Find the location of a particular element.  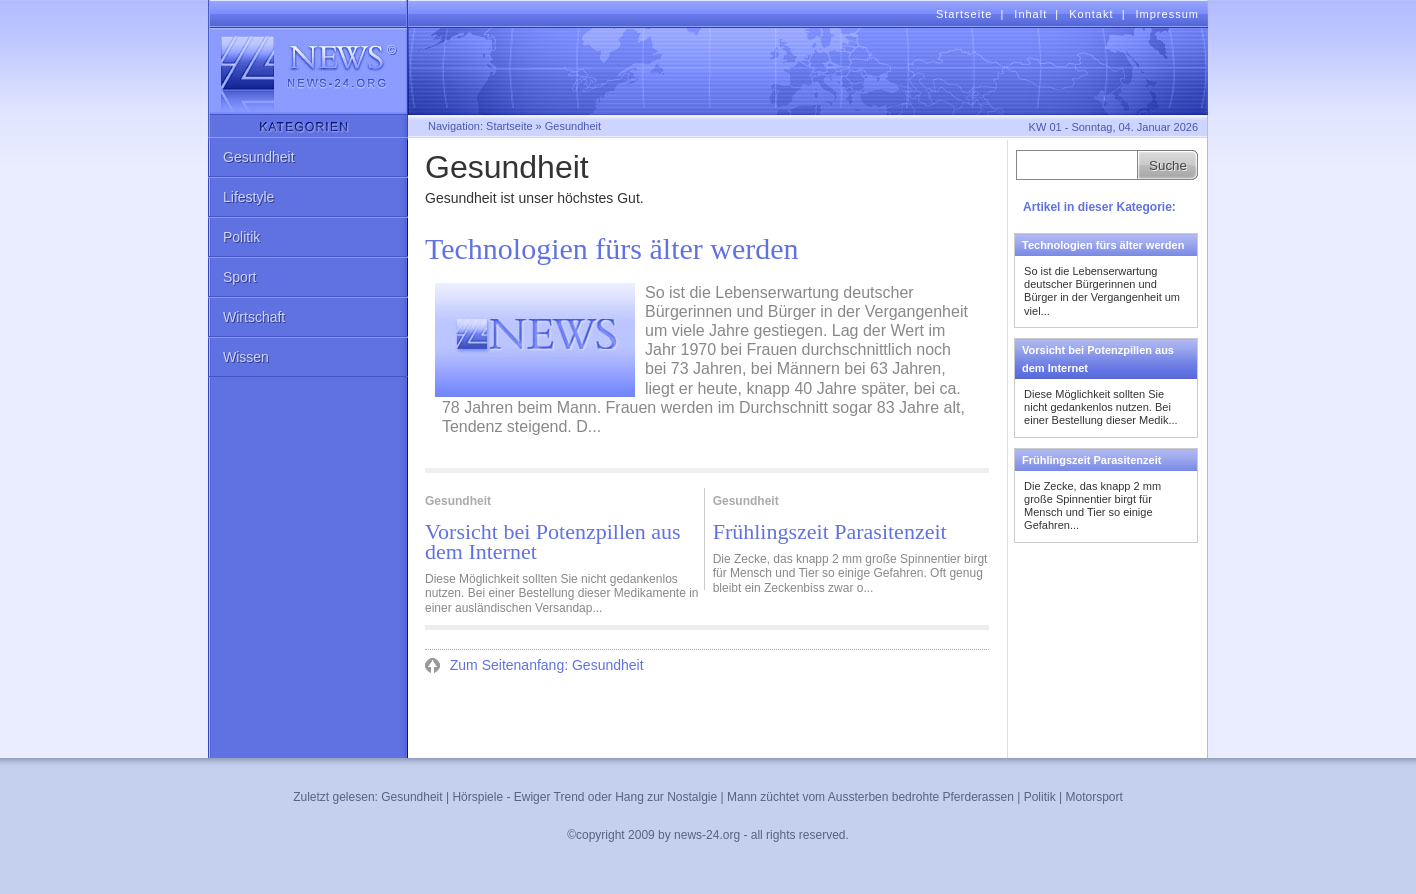

Vorsicht bei Potenzpillen aus dem Internet is located at coordinates (553, 542).